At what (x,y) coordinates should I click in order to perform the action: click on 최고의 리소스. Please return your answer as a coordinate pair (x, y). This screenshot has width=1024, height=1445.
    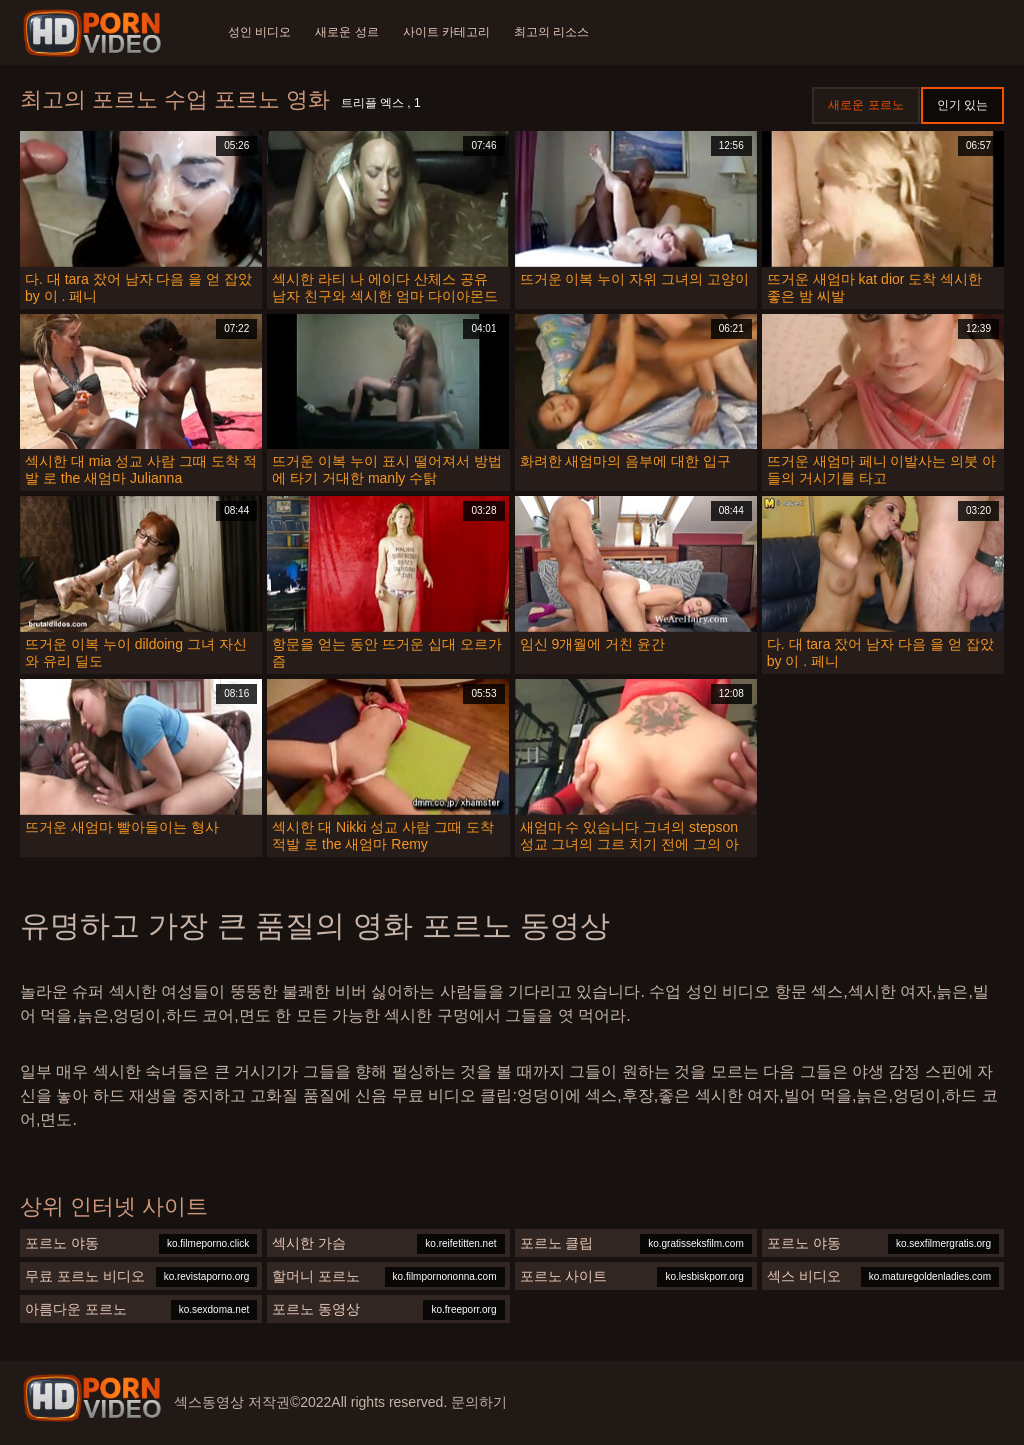
    Looking at the image, I should click on (551, 32).